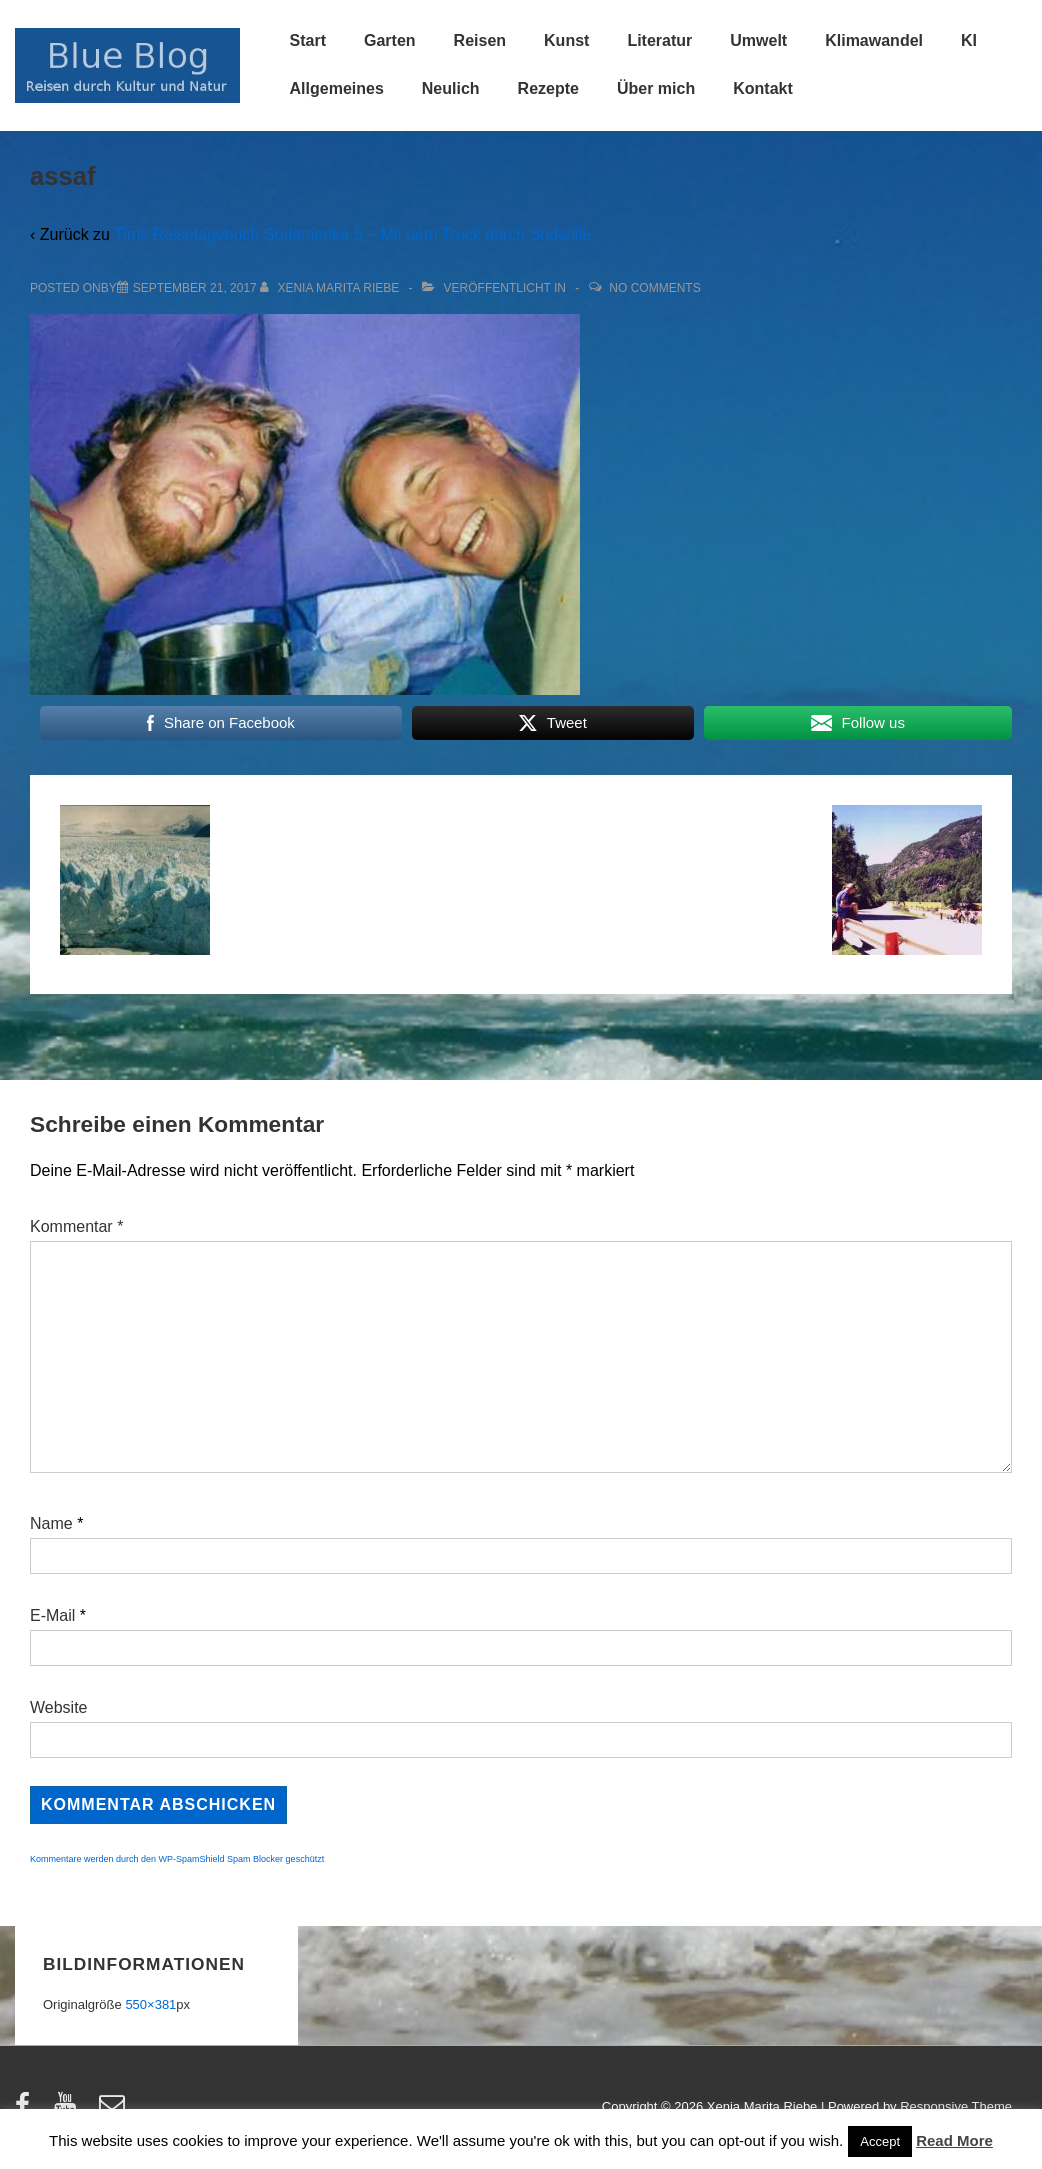 Image resolution: width=1042 pixels, height=2169 pixels. I want to click on Rezepte, so click(548, 88).